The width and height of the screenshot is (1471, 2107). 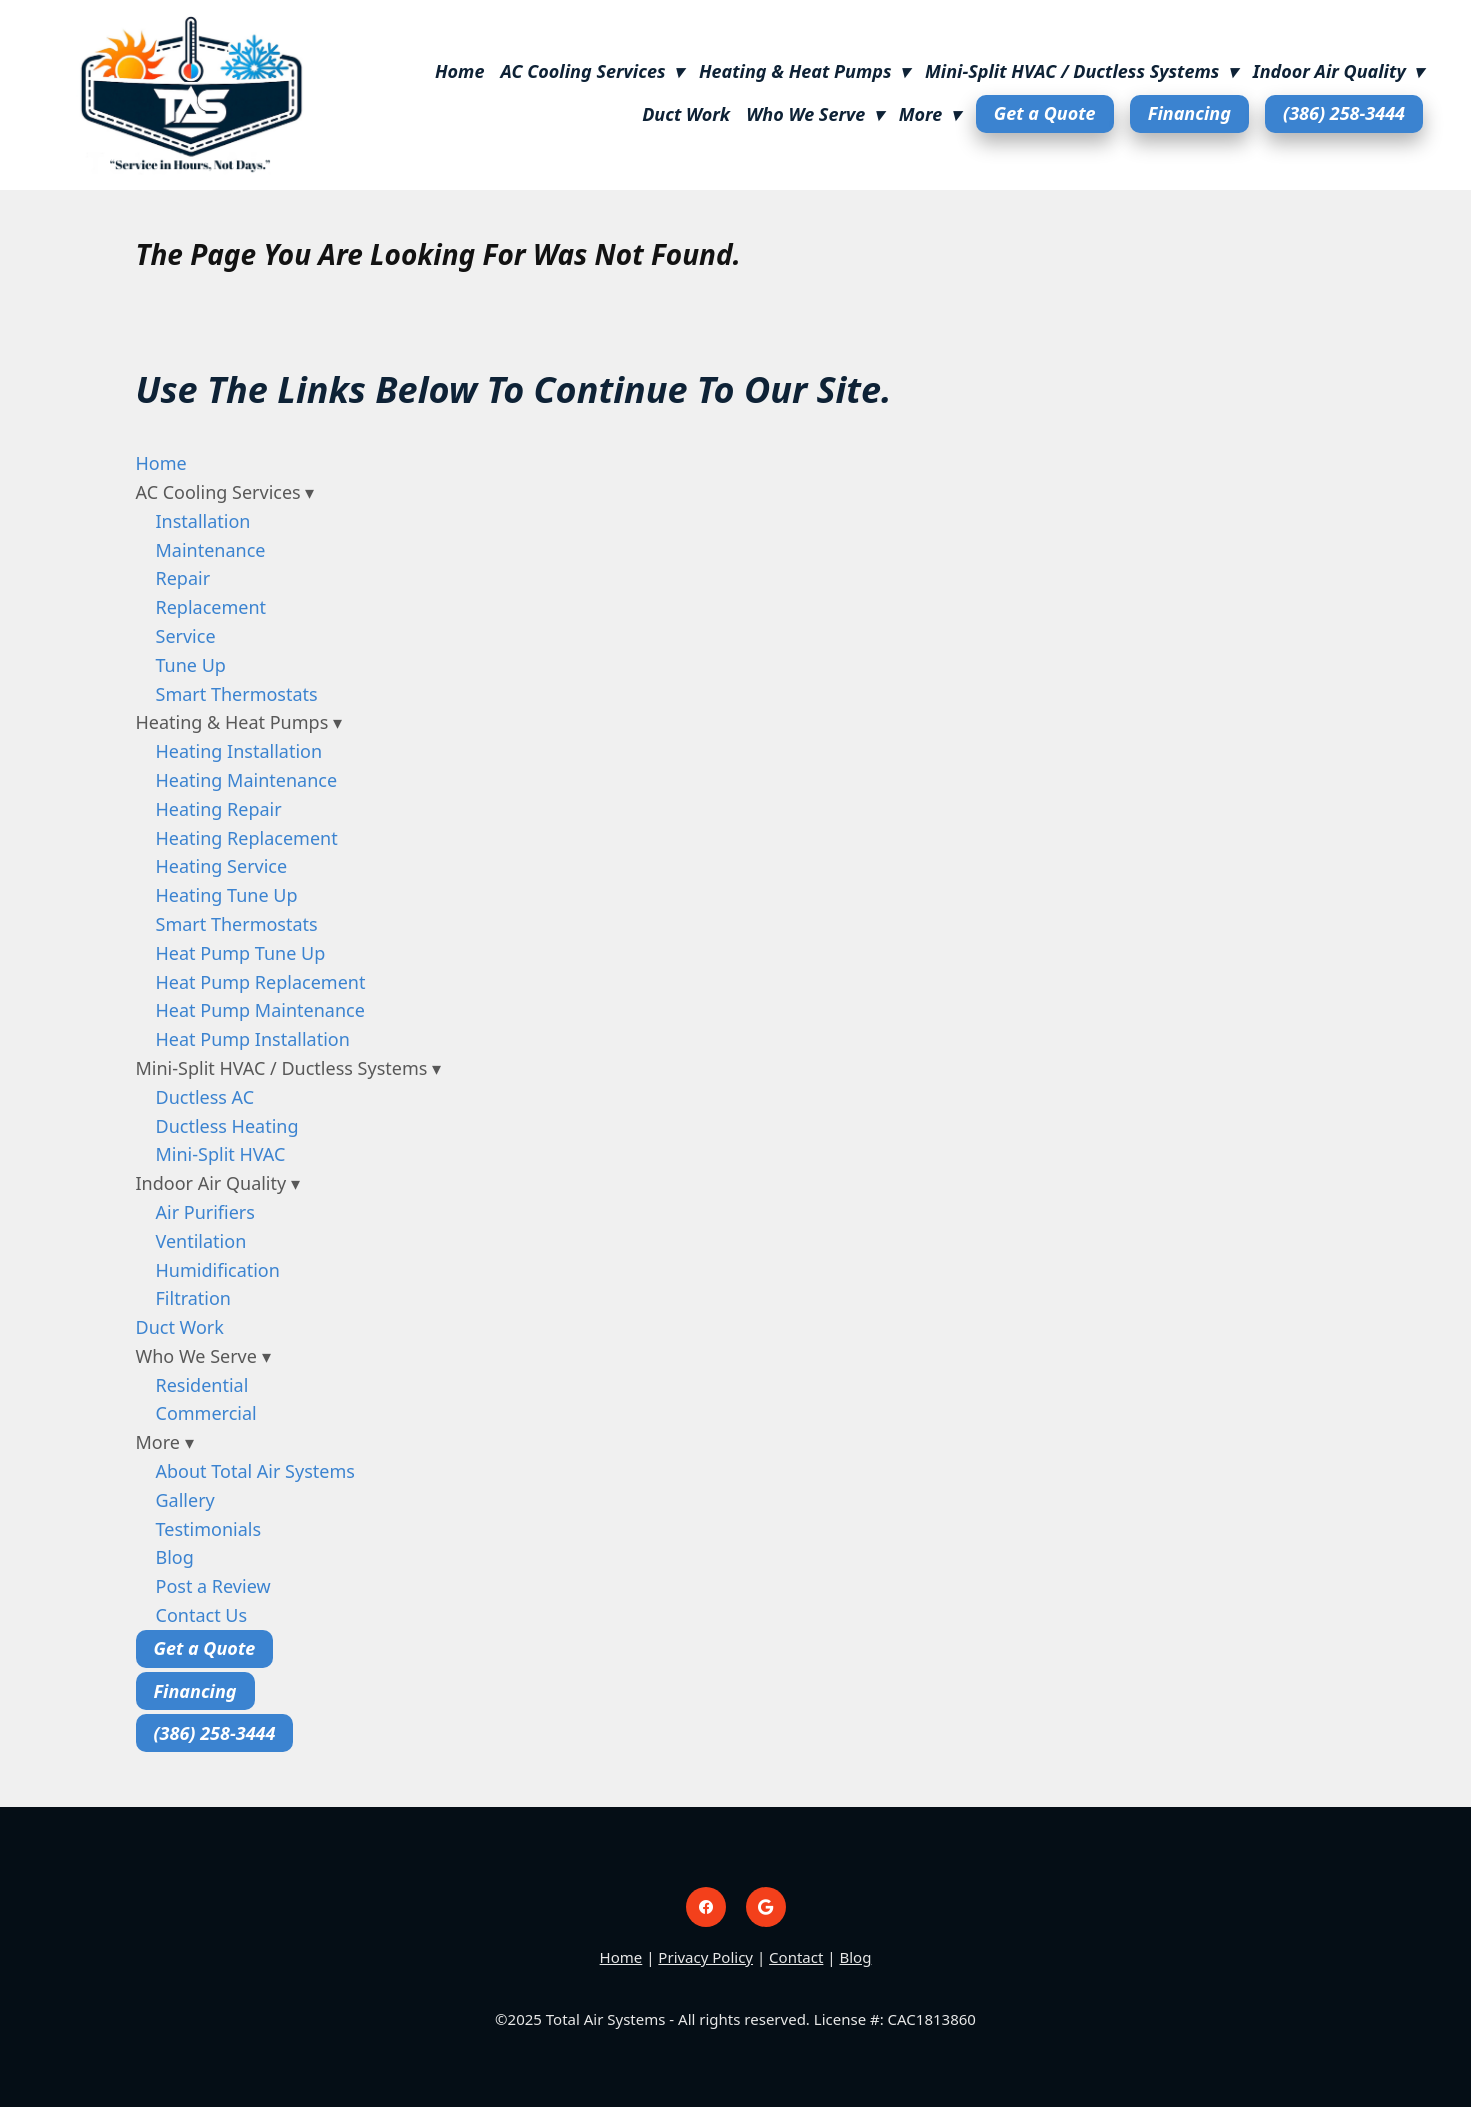 What do you see at coordinates (796, 1957) in the screenshot?
I see `Contact` at bounding box center [796, 1957].